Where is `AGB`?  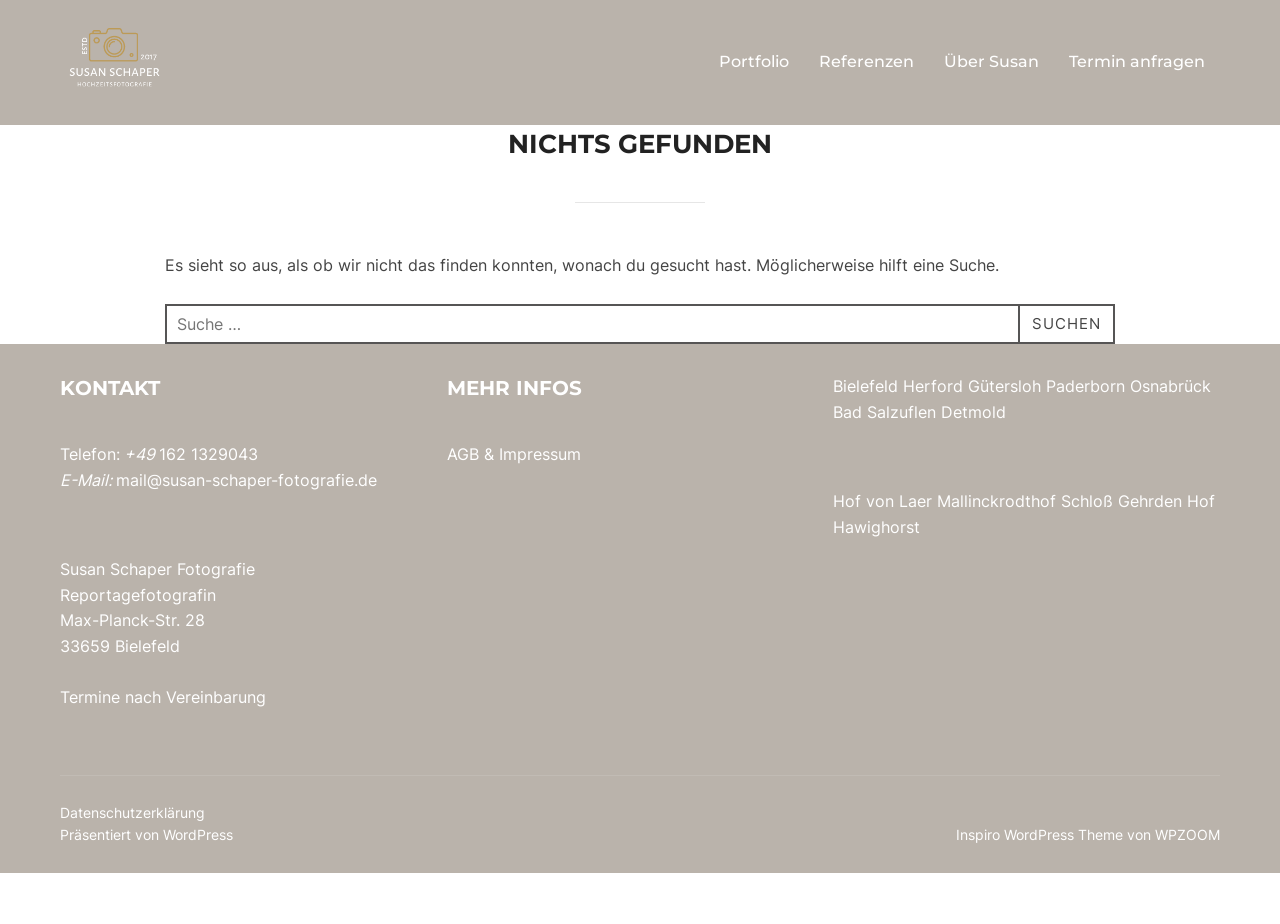
AGB is located at coordinates (463, 505).